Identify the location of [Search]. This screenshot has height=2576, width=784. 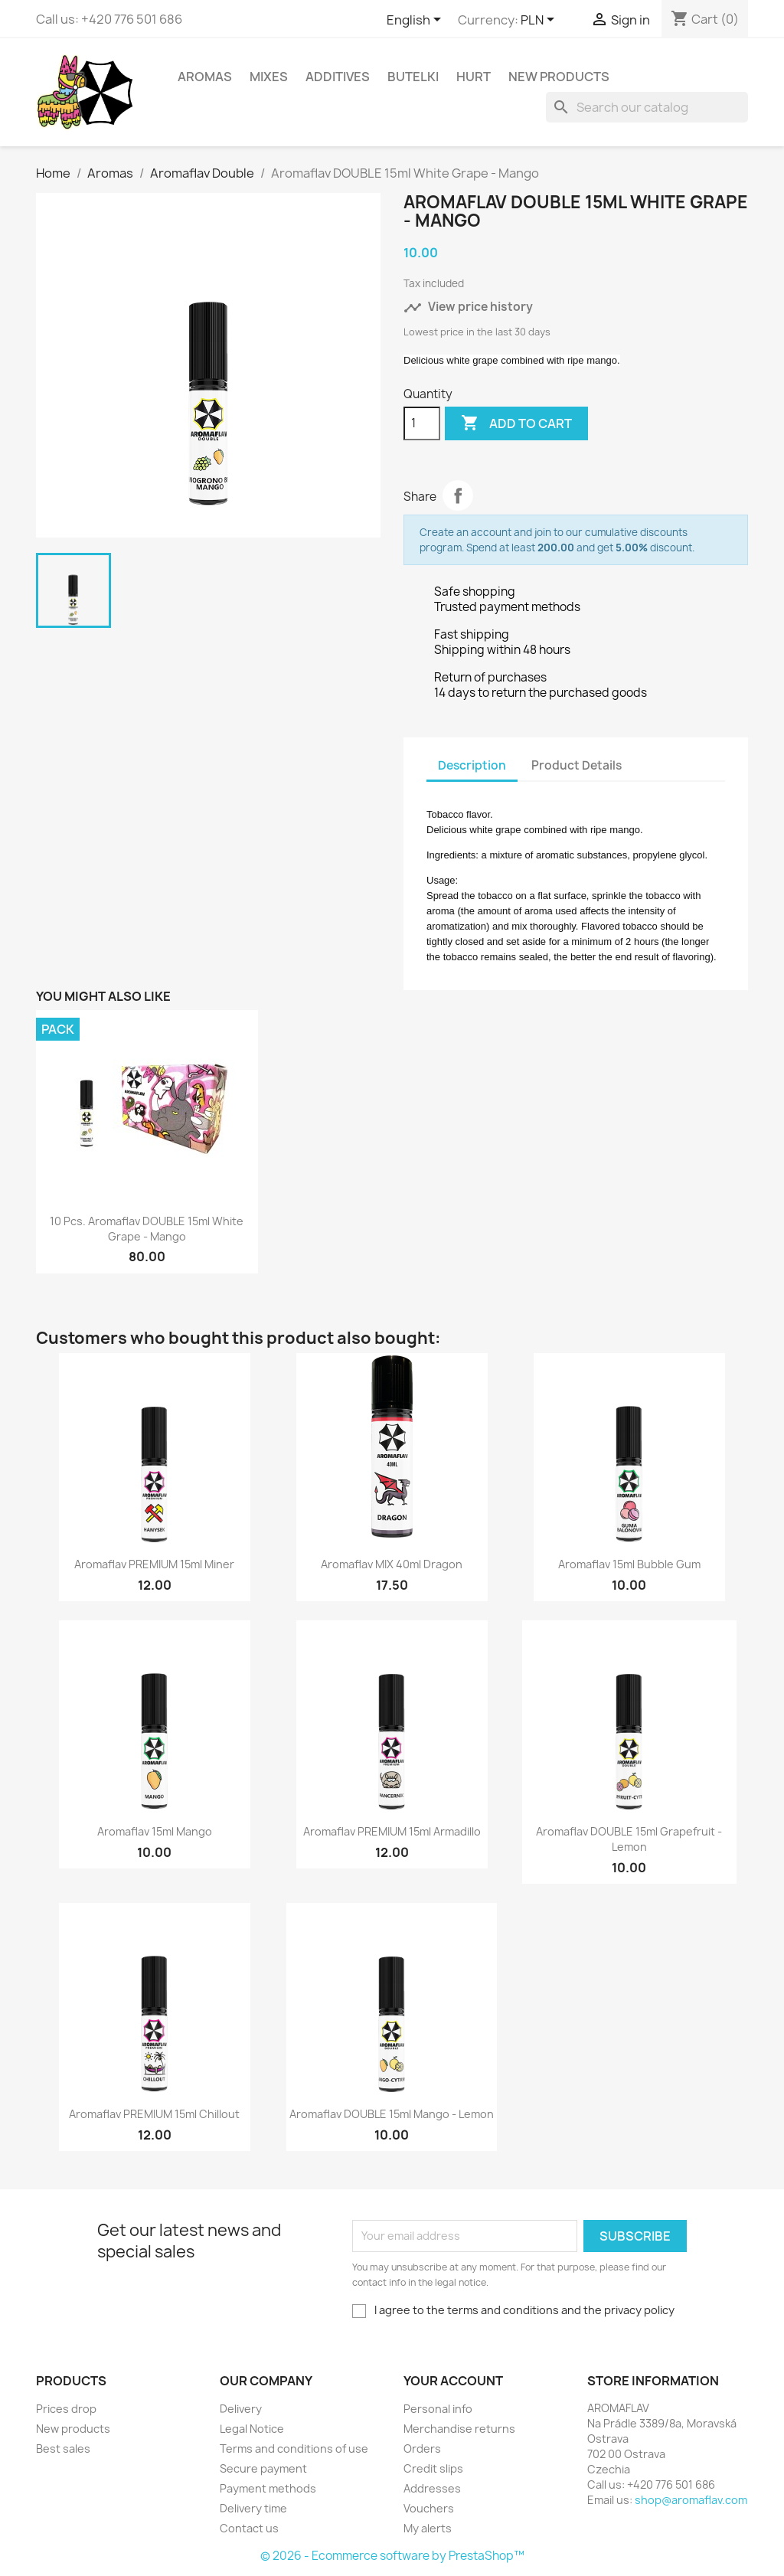
(647, 107).